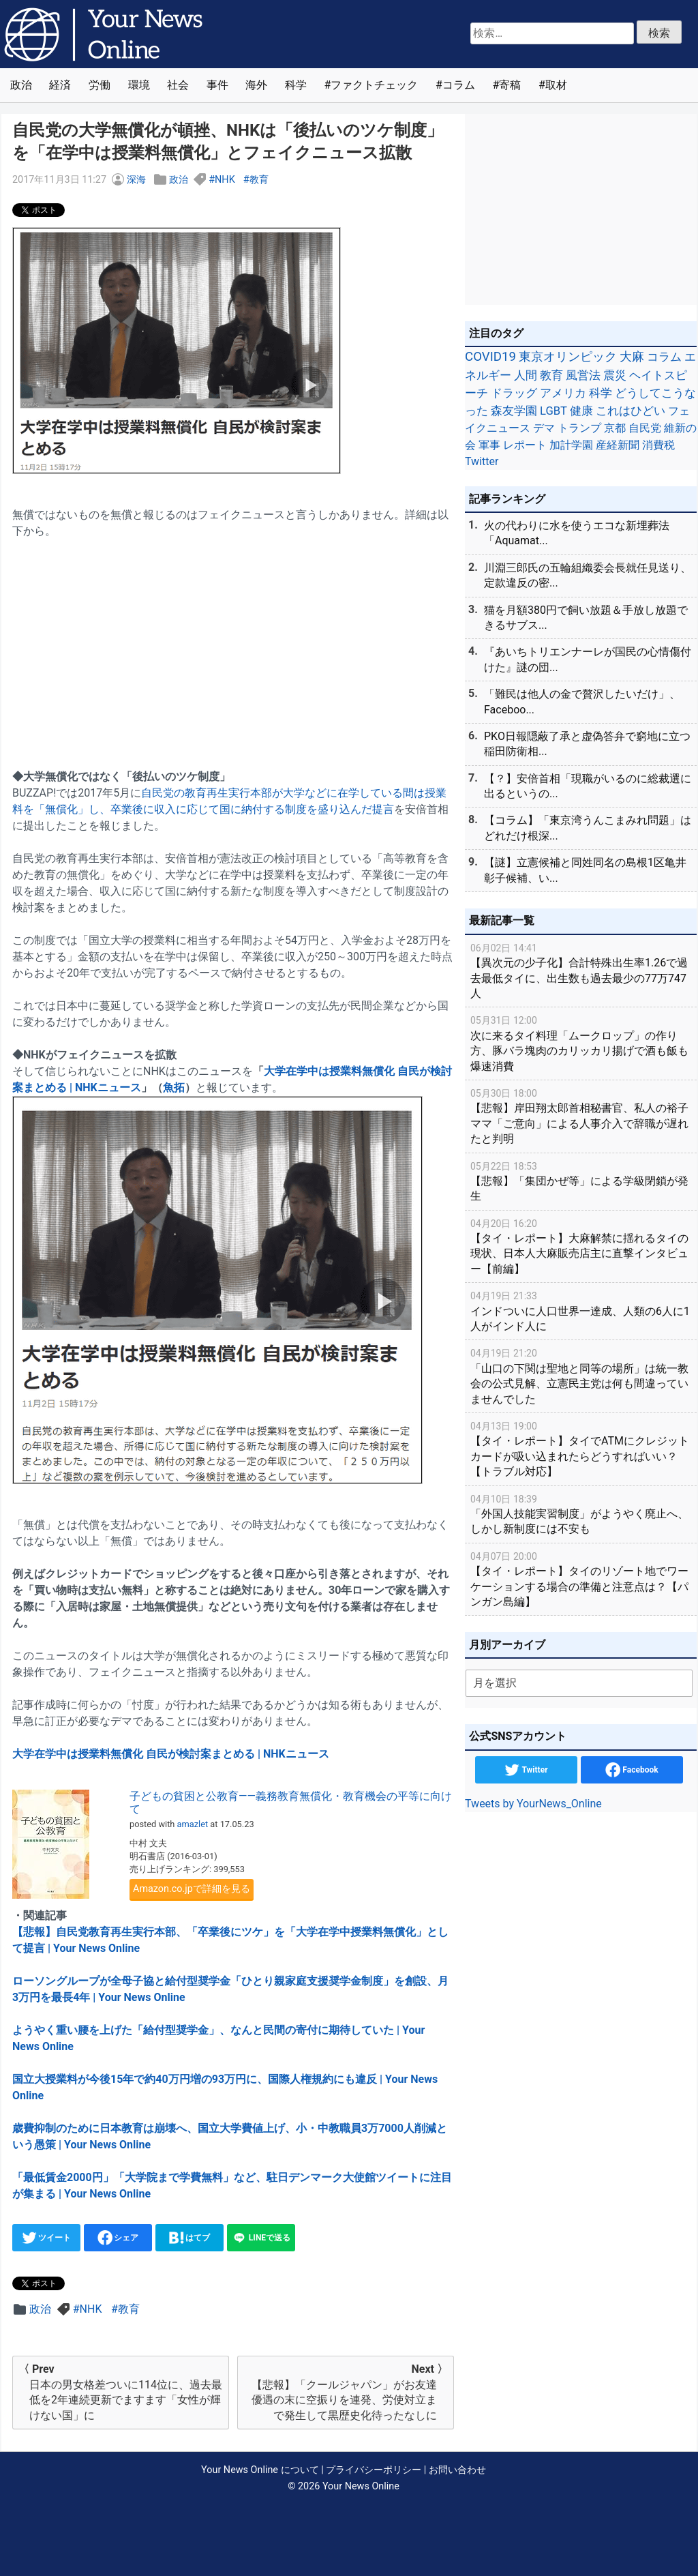 The height and width of the screenshot is (2576, 698). What do you see at coordinates (261, 2237) in the screenshot?
I see `LINEで送る` at bounding box center [261, 2237].